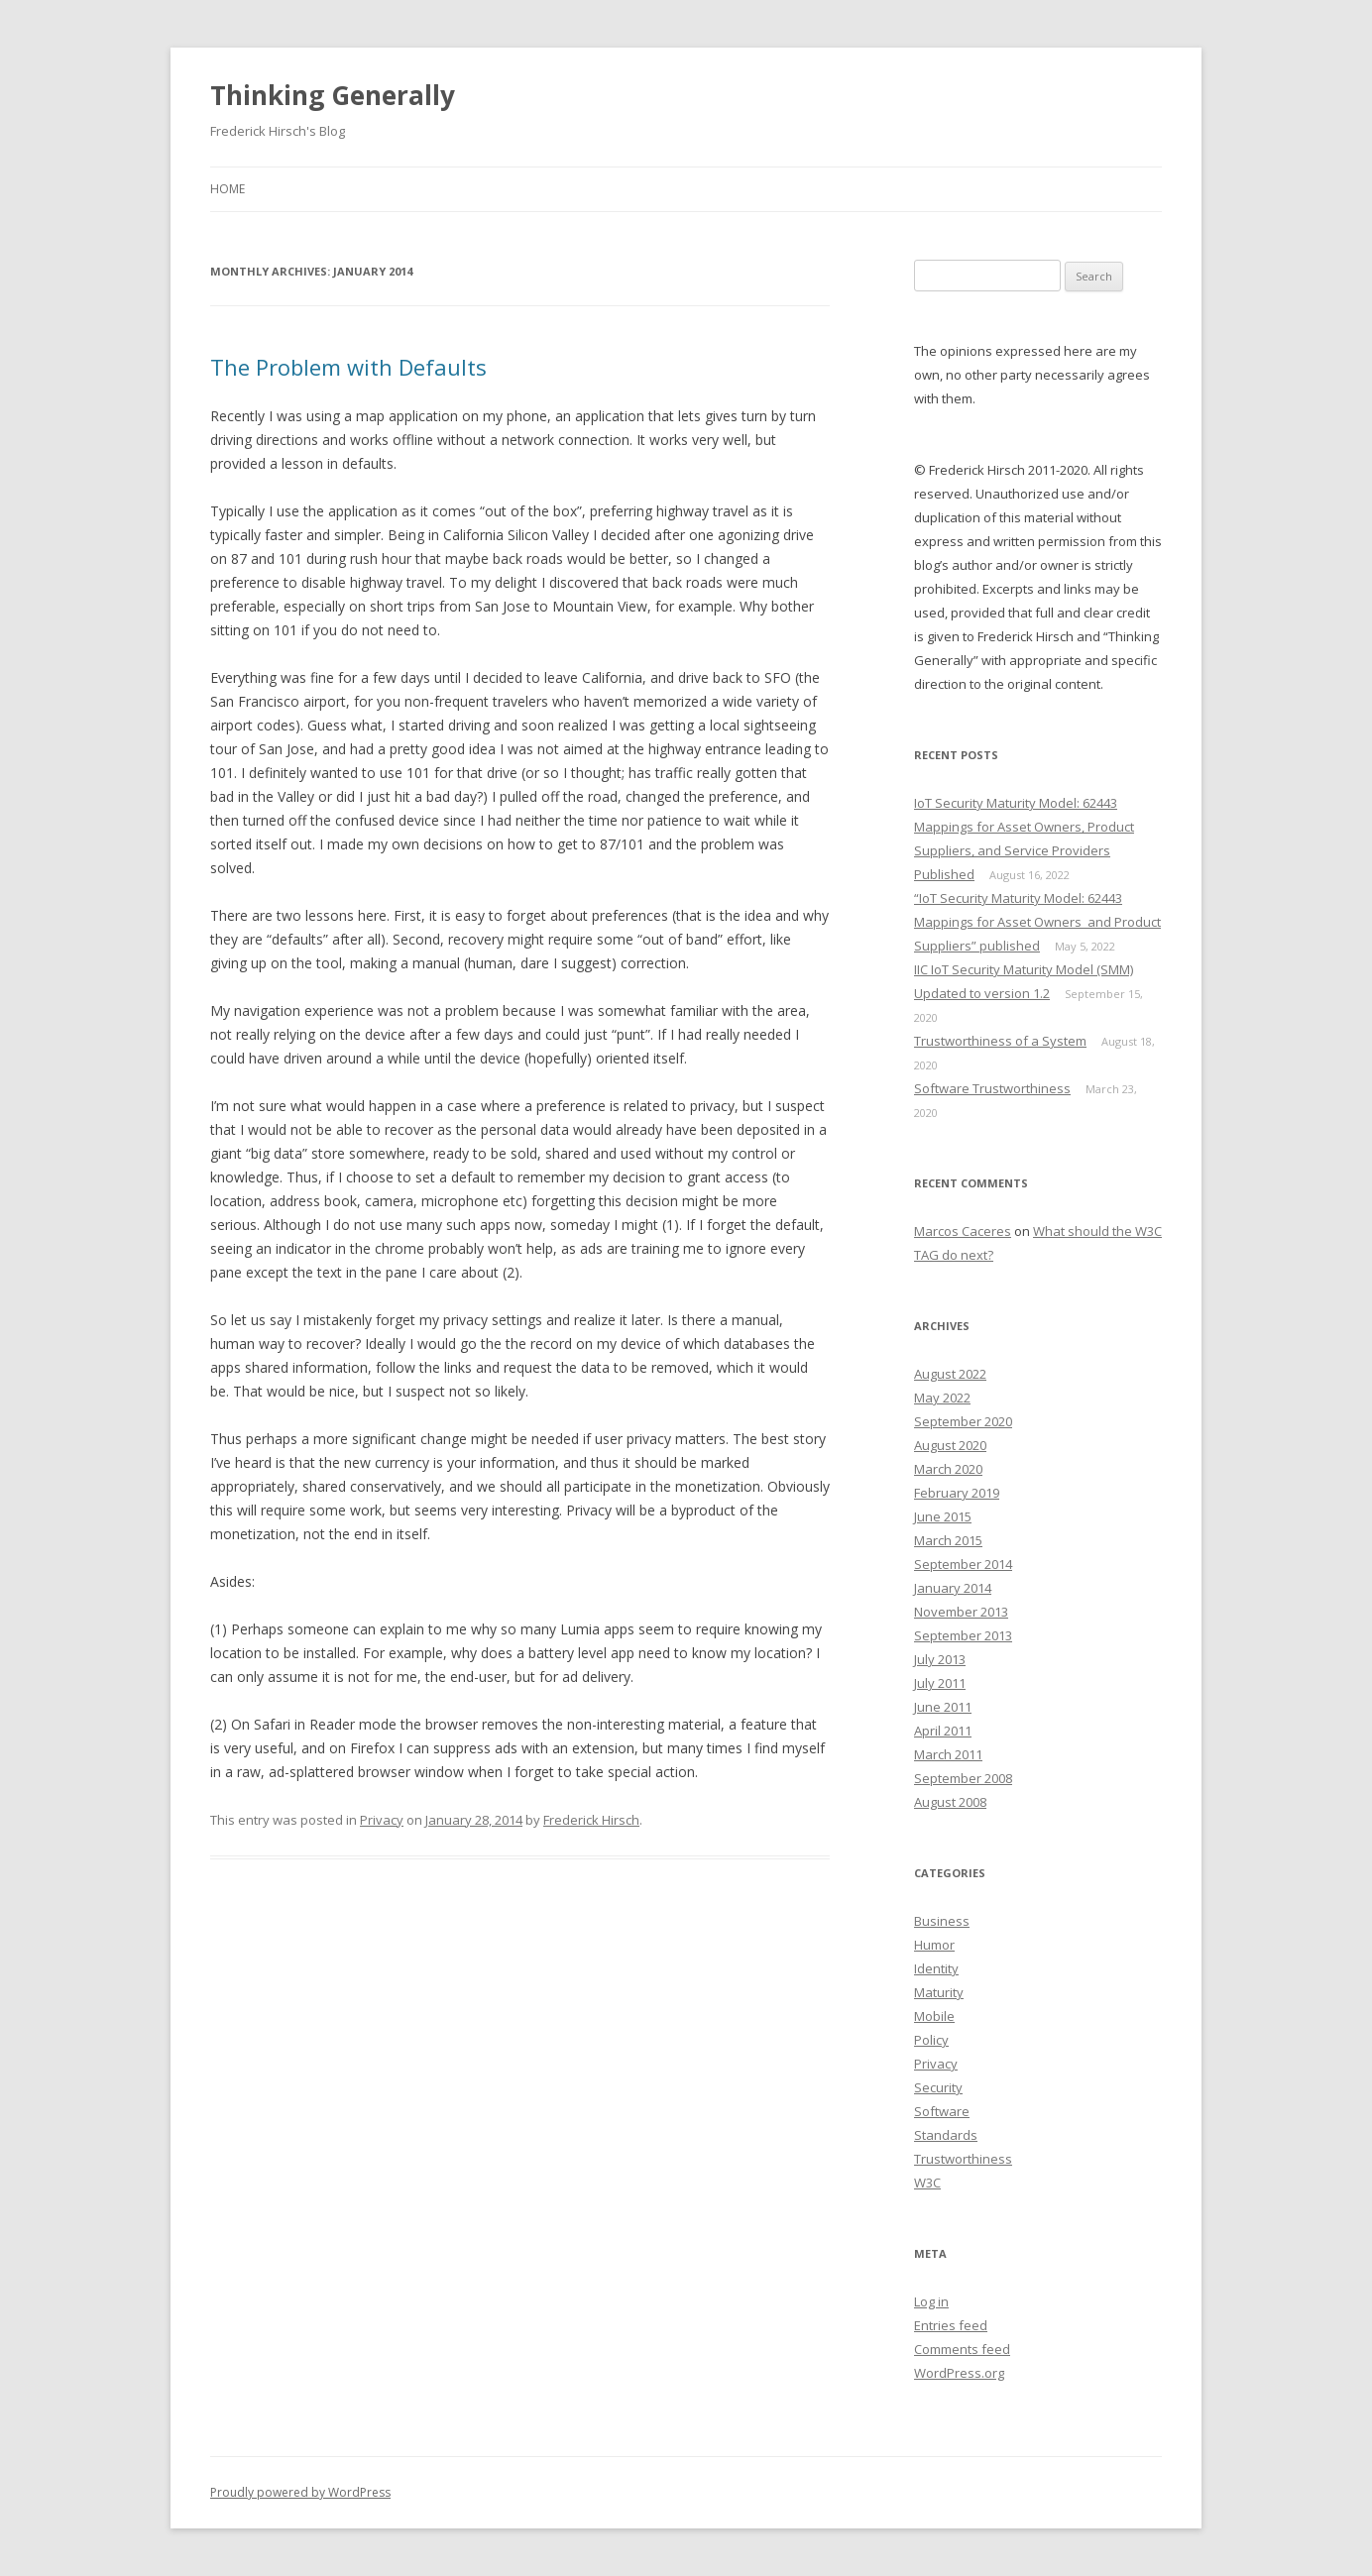 This screenshot has width=1372, height=2576. I want to click on September 2013, so click(963, 1635).